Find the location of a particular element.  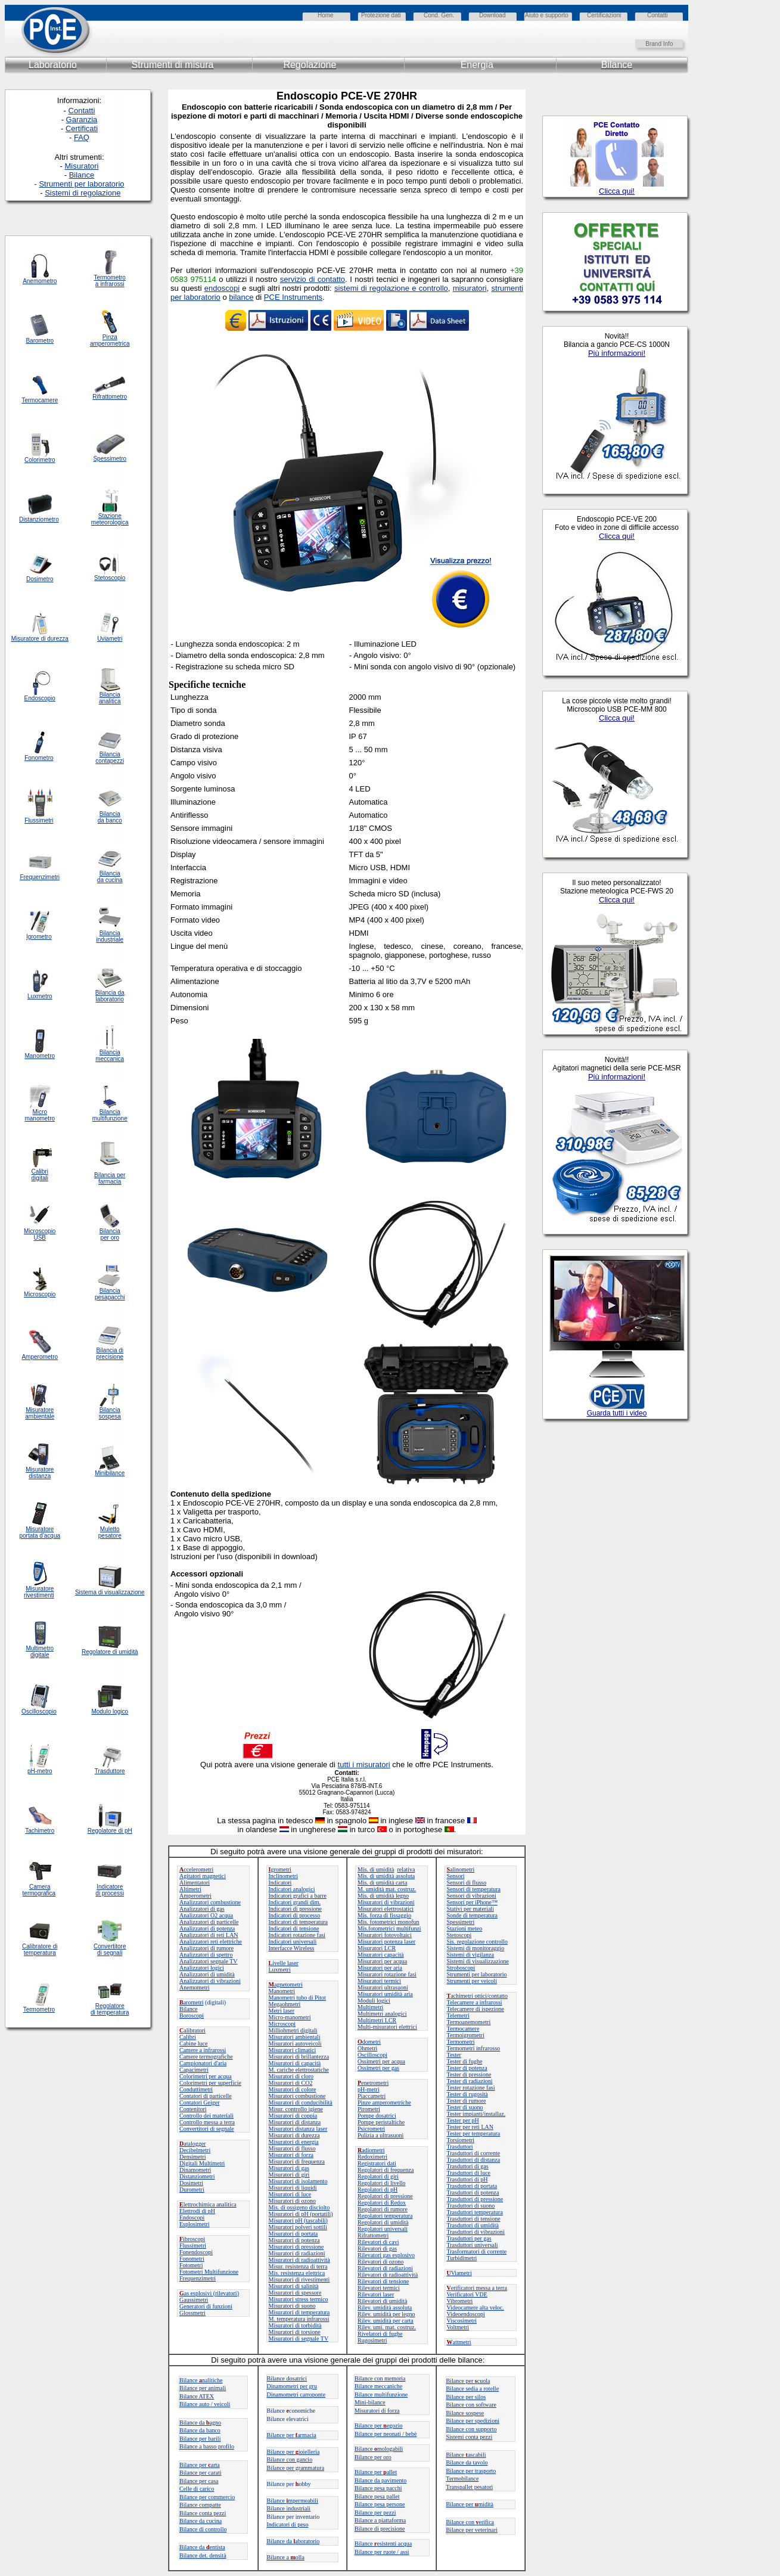

Elettrodi di pH is located at coordinates (197, 2211).